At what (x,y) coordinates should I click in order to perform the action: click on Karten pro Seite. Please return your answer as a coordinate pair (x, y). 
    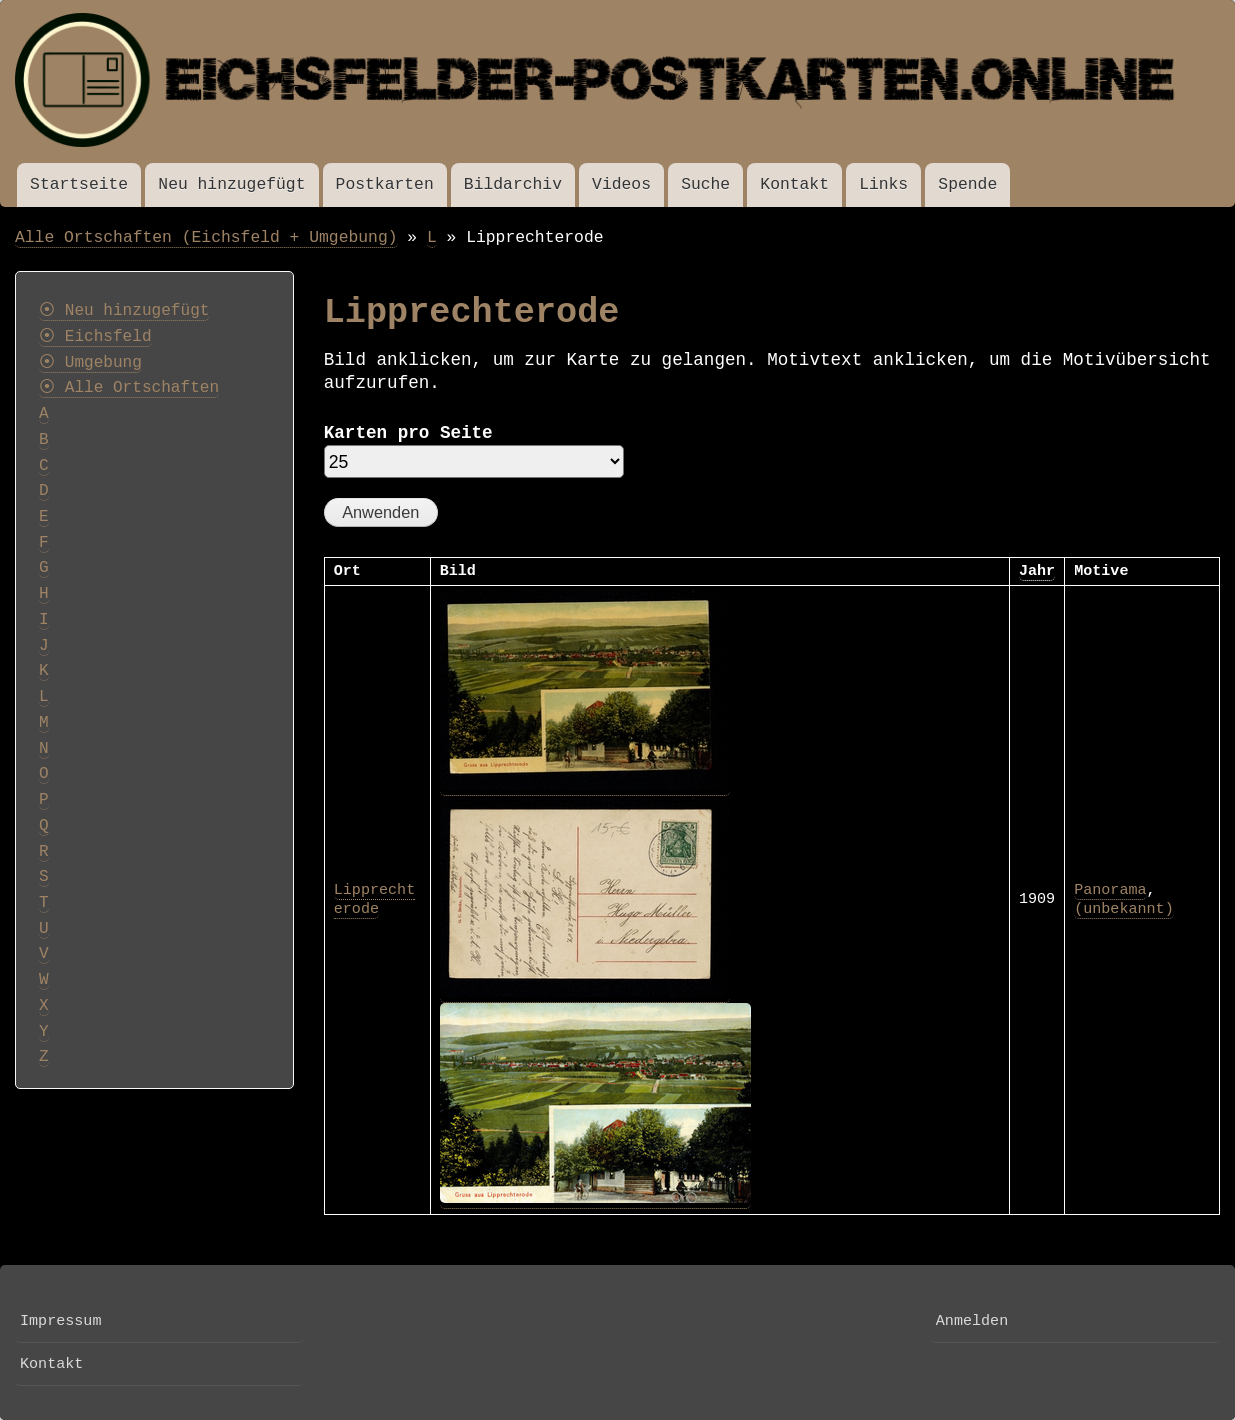
    Looking at the image, I should click on (408, 433).